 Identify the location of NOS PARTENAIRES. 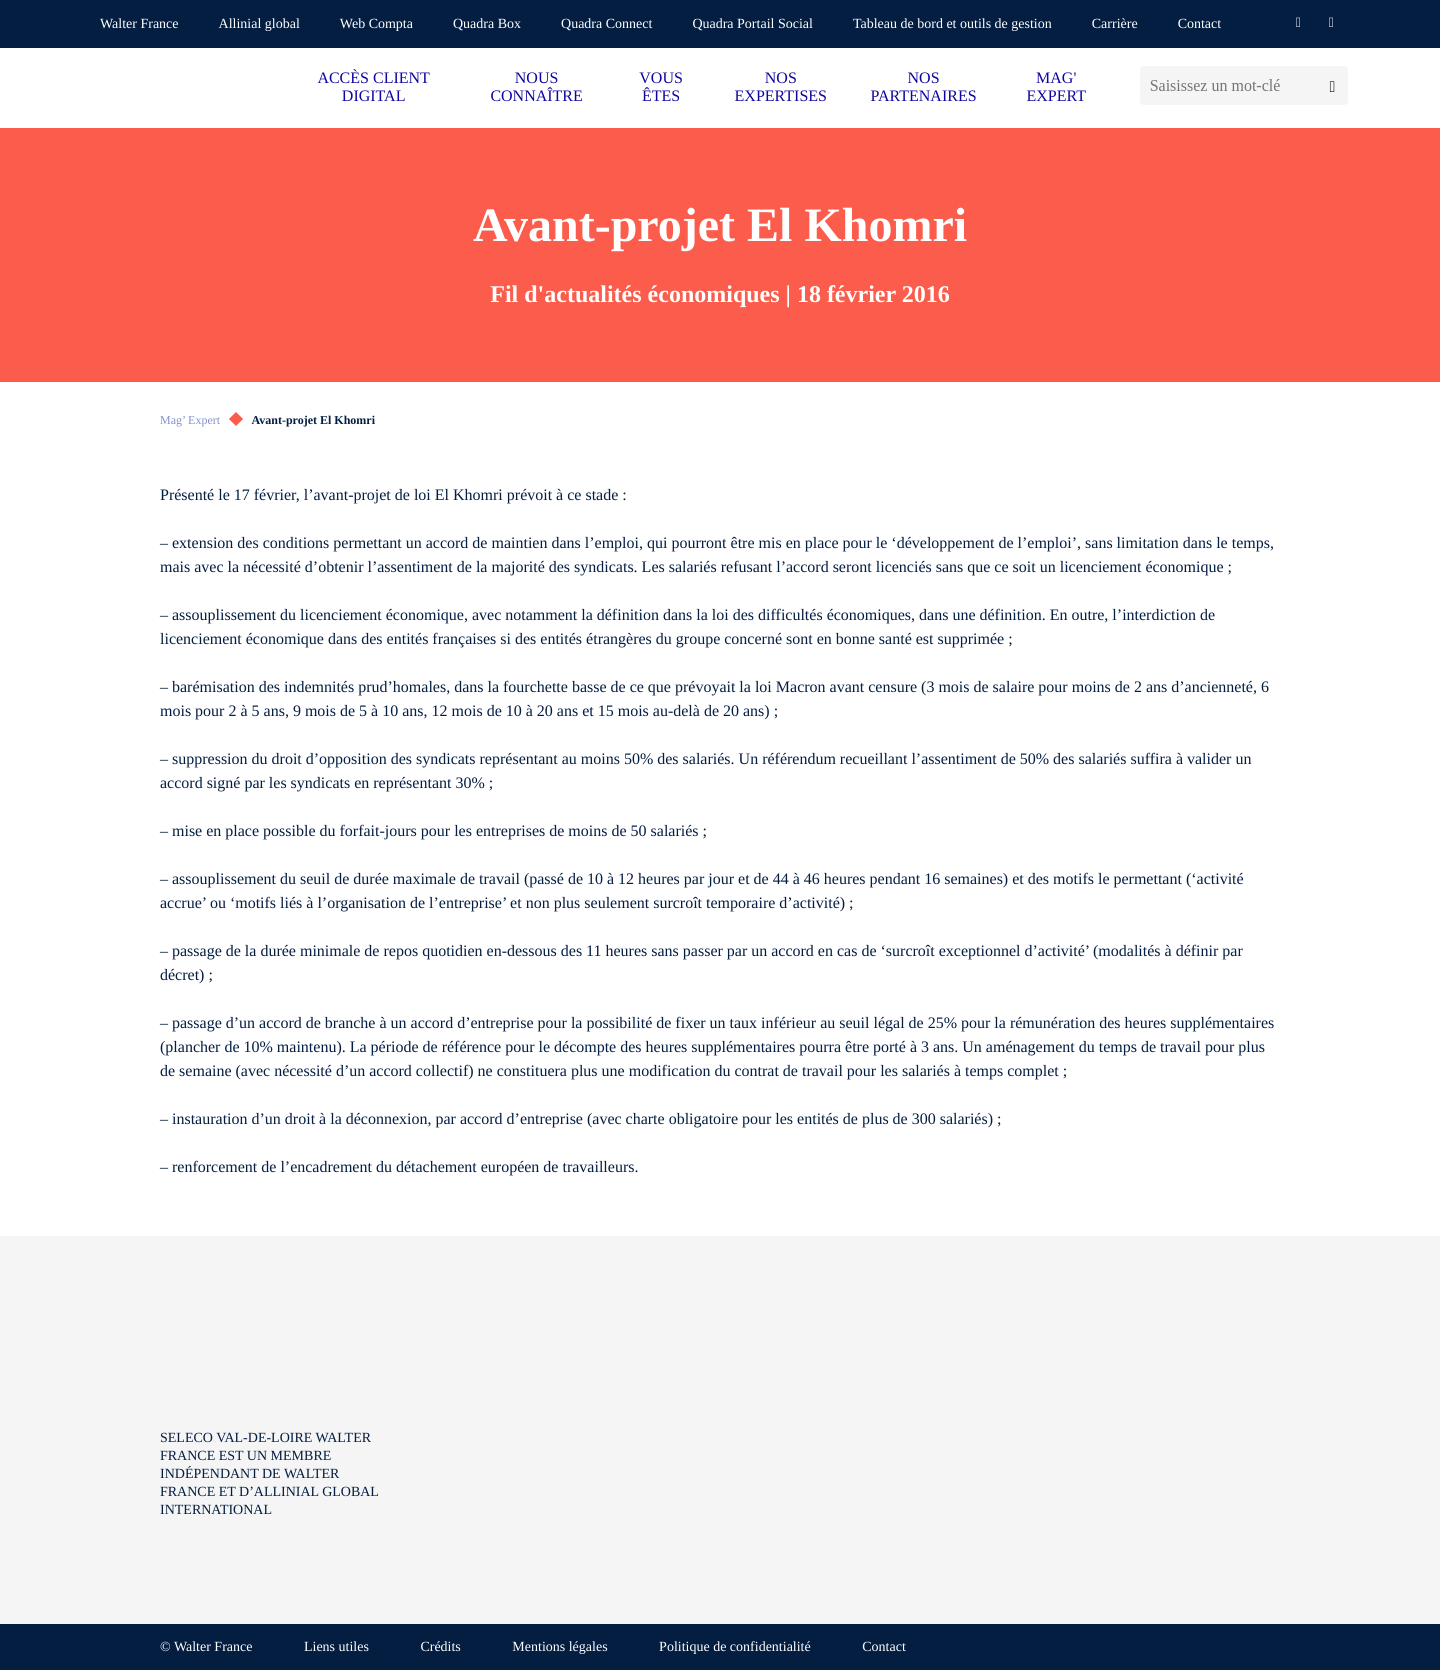
(924, 87).